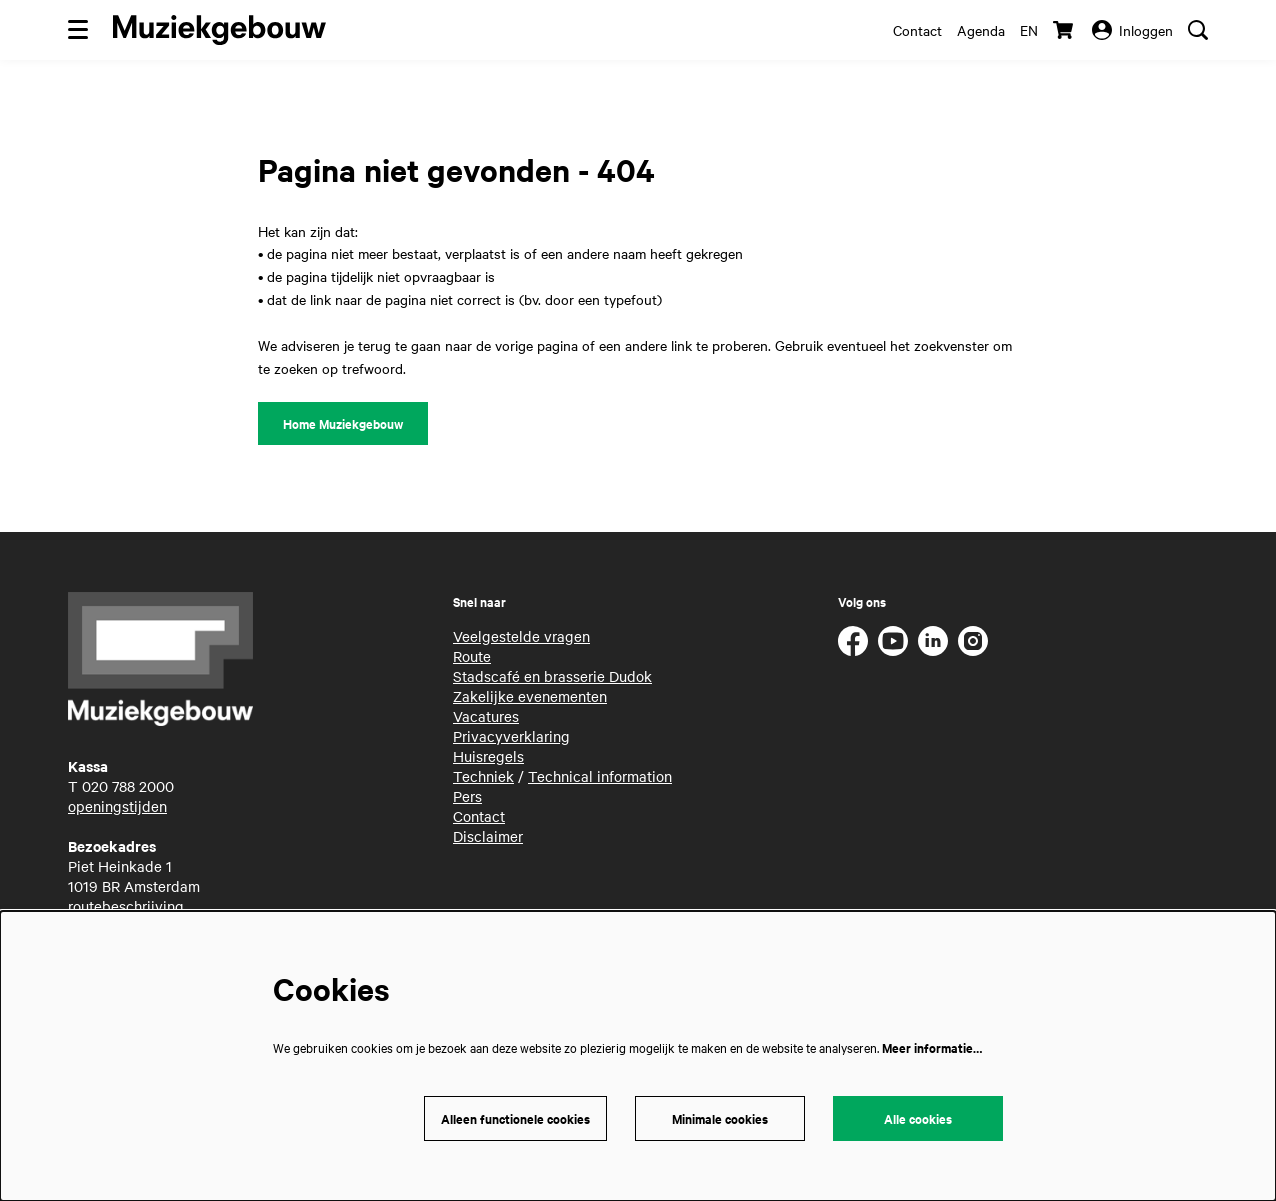 The image size is (1276, 1201). I want to click on Huisregels, so click(488, 756).